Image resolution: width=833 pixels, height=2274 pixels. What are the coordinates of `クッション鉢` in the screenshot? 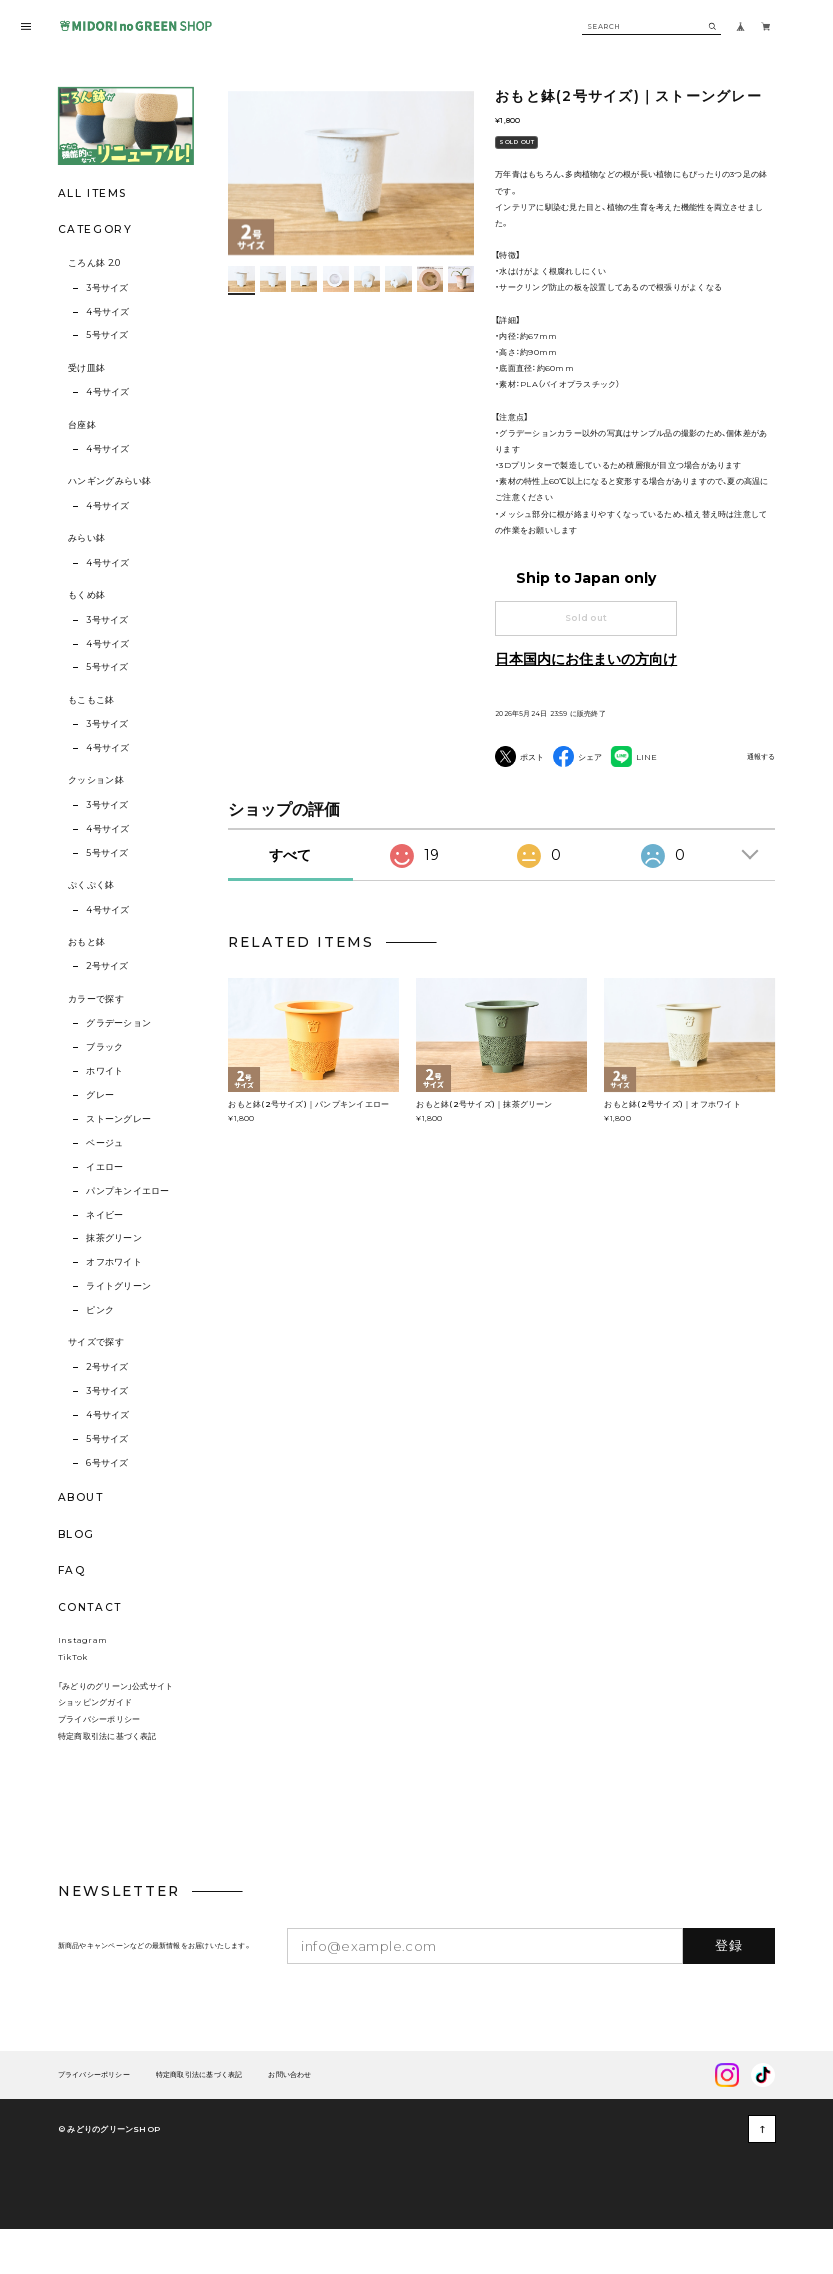 It's located at (96, 780).